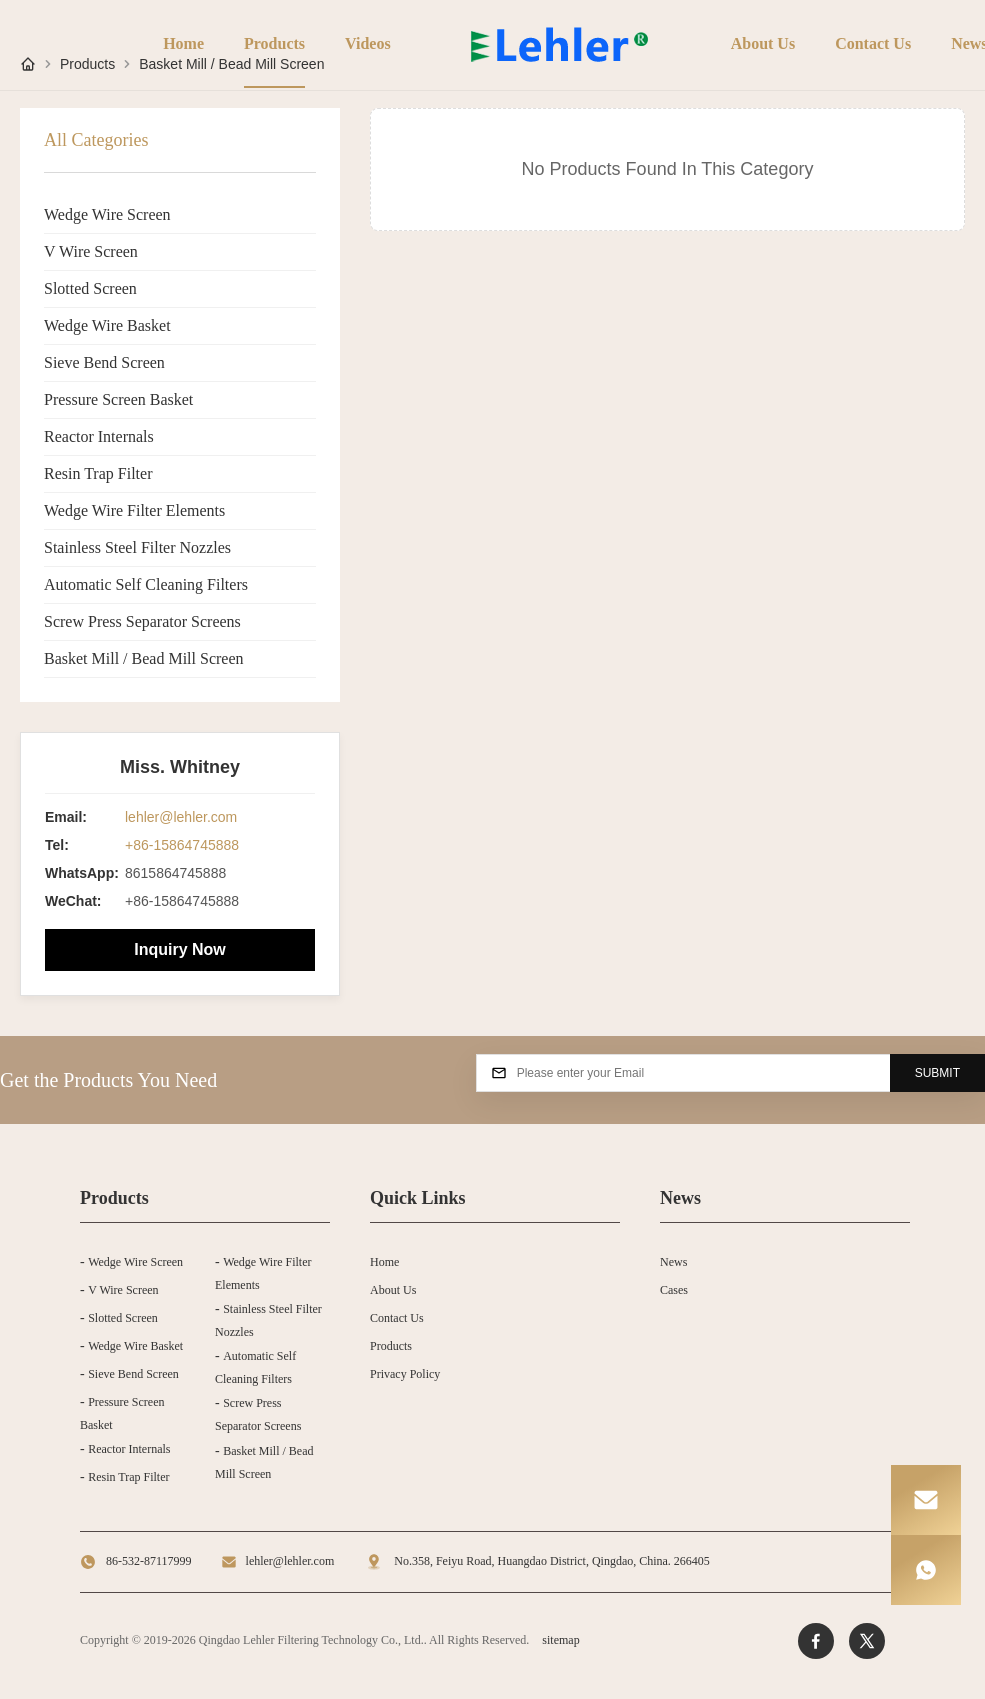 This screenshot has width=985, height=1699. Describe the element at coordinates (107, 325) in the screenshot. I see `Wedge Wire Basket` at that location.